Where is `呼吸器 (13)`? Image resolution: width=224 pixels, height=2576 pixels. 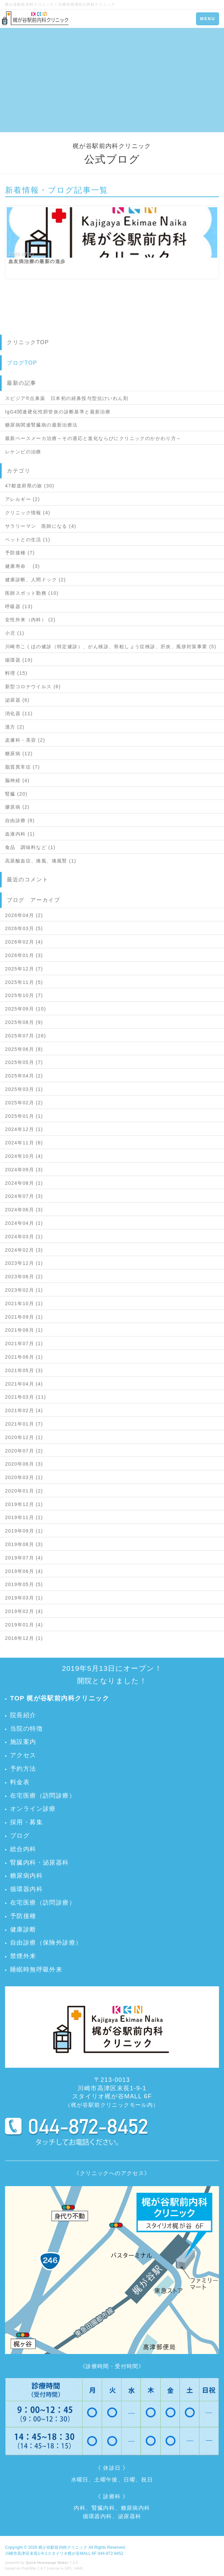
呼吸器 (13) is located at coordinates (19, 606).